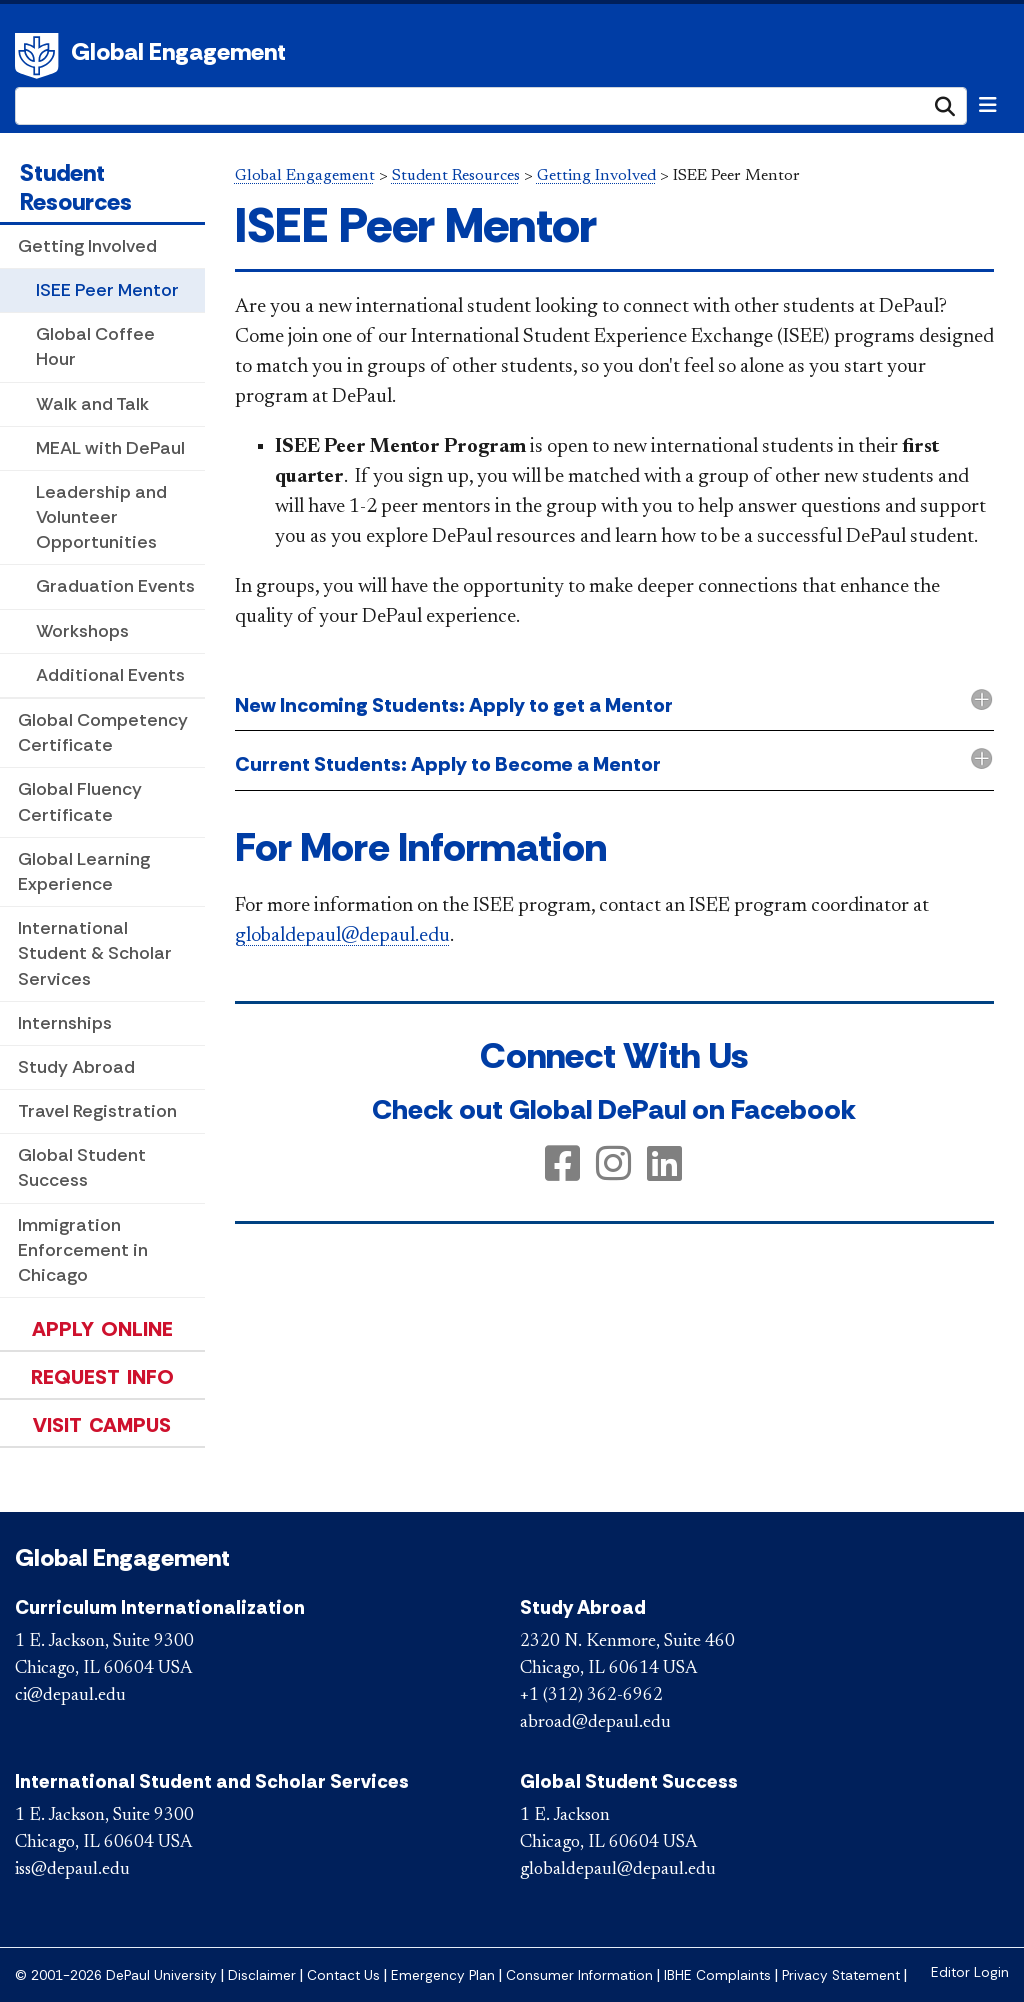 This screenshot has width=1024, height=2002. What do you see at coordinates (101, 517) in the screenshot?
I see `Leadership and Volunteer Opportunities` at bounding box center [101, 517].